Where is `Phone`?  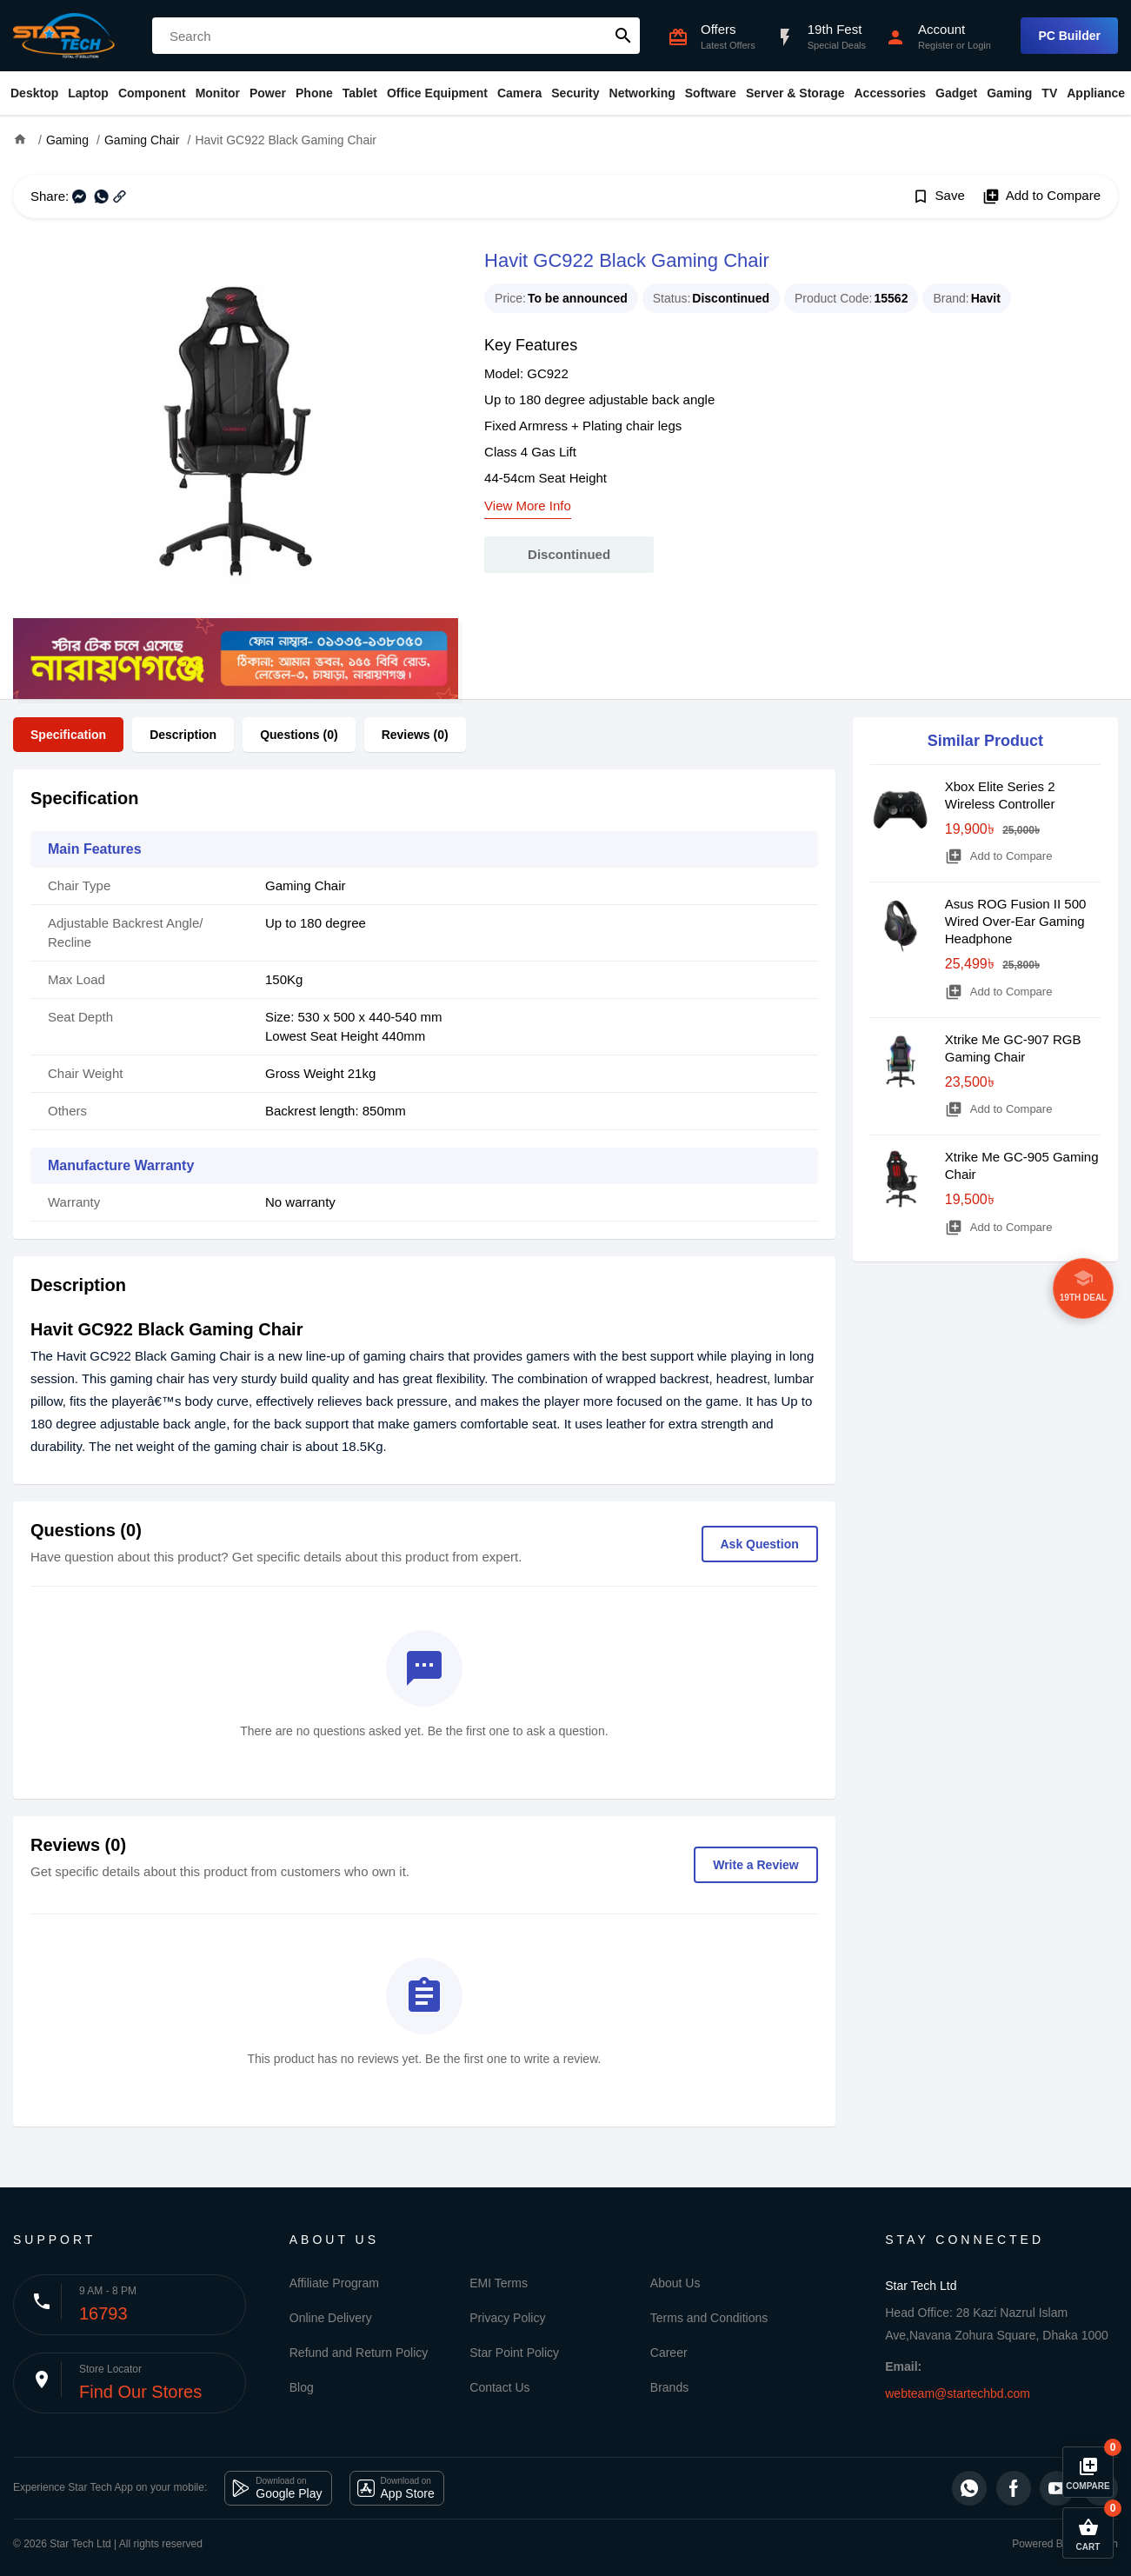
Phone is located at coordinates (314, 93).